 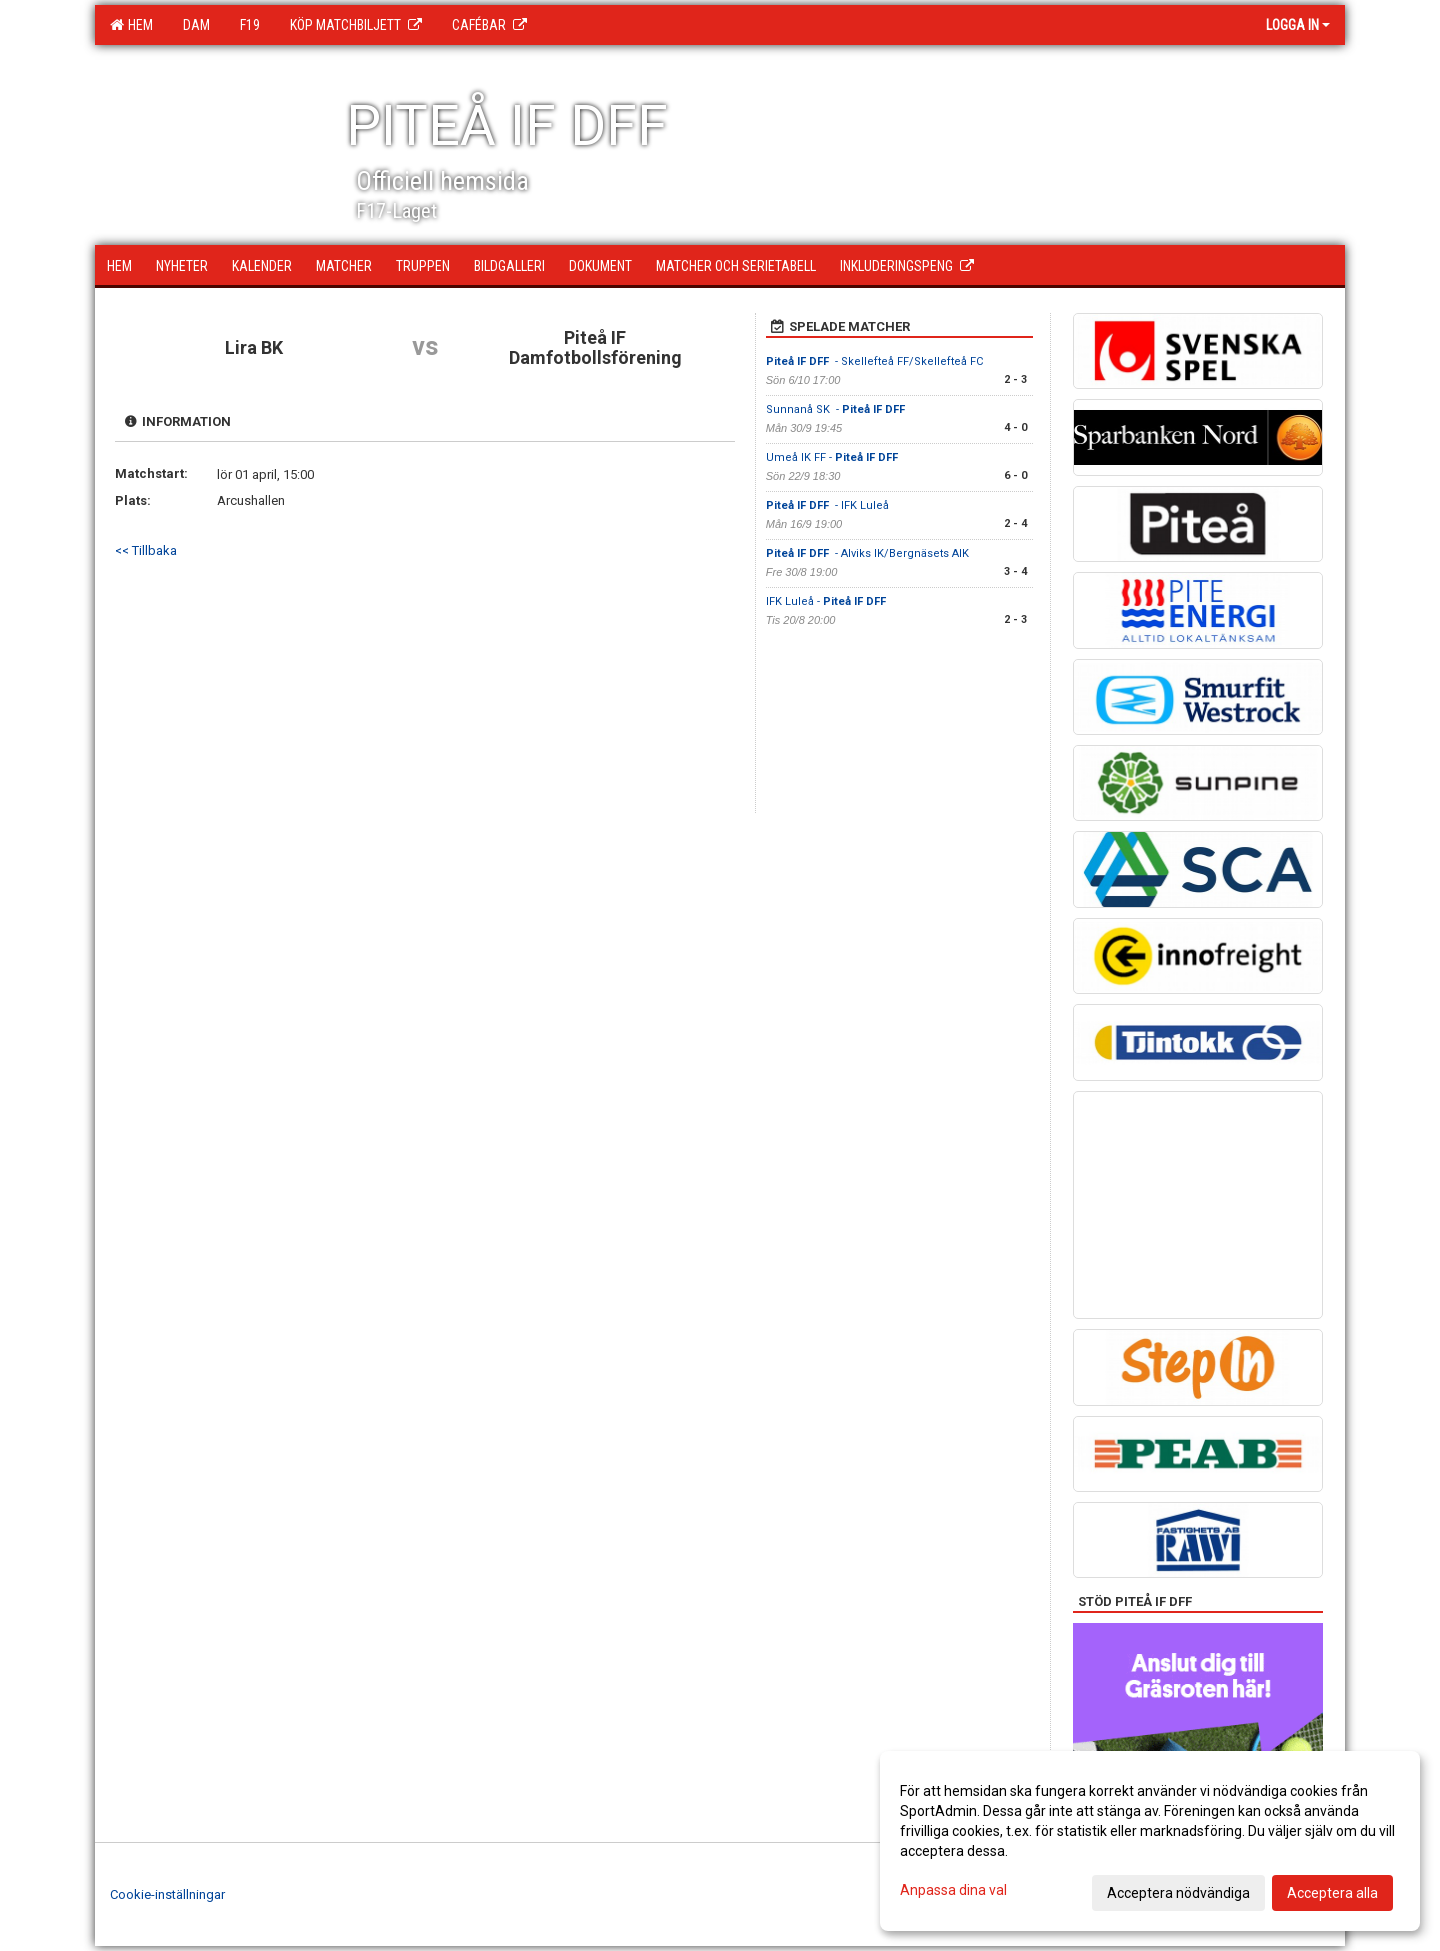 What do you see at coordinates (1332, 1893) in the screenshot?
I see `Acceptera alla` at bounding box center [1332, 1893].